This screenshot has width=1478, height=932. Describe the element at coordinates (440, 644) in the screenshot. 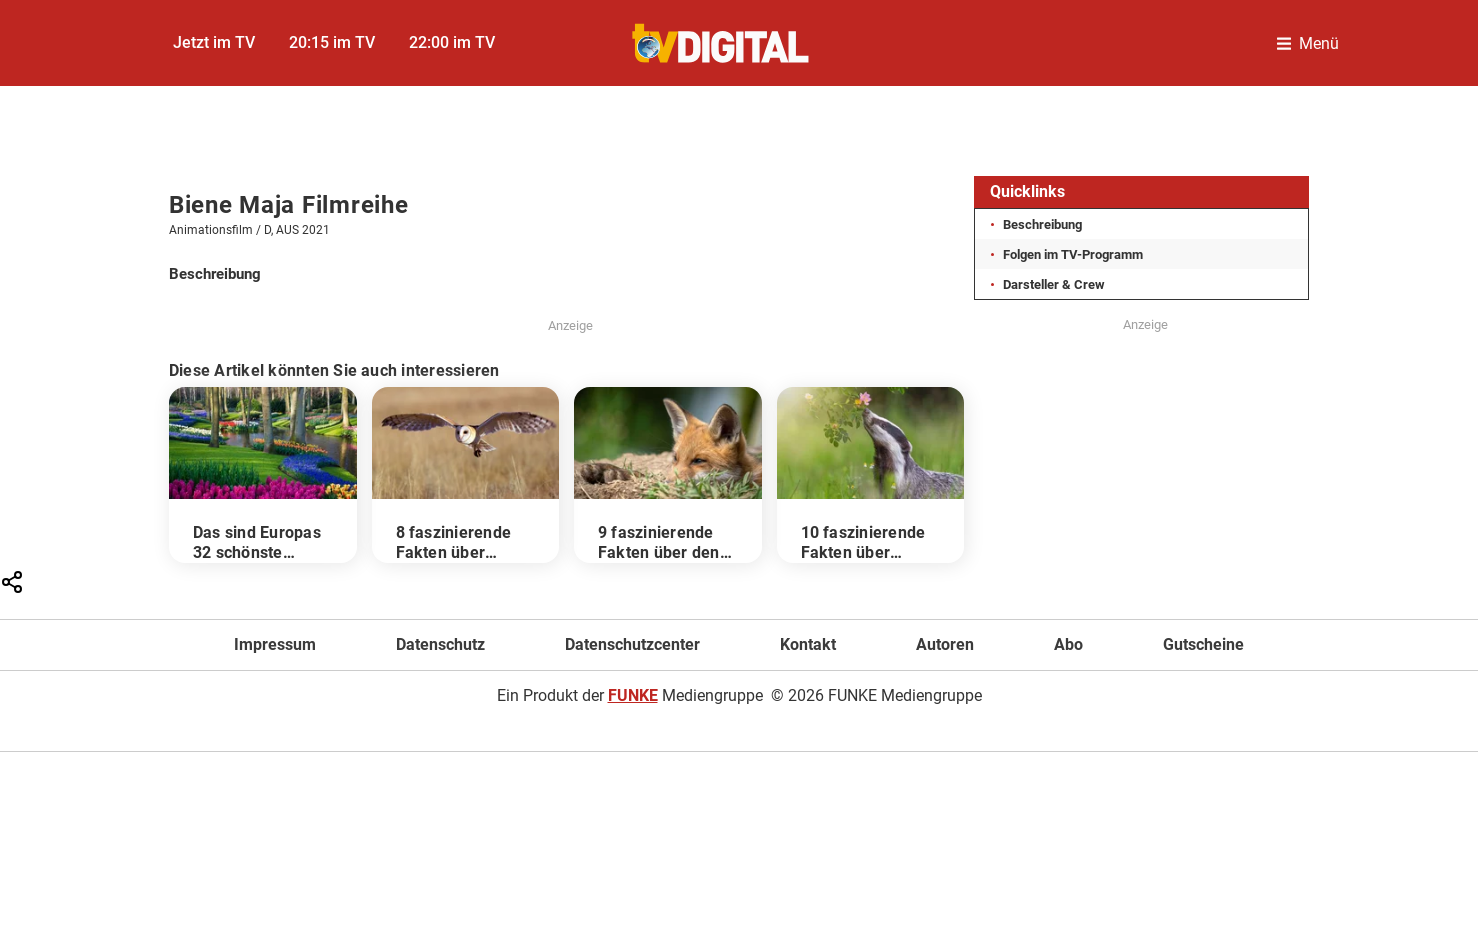

I see `Datenschutz` at that location.